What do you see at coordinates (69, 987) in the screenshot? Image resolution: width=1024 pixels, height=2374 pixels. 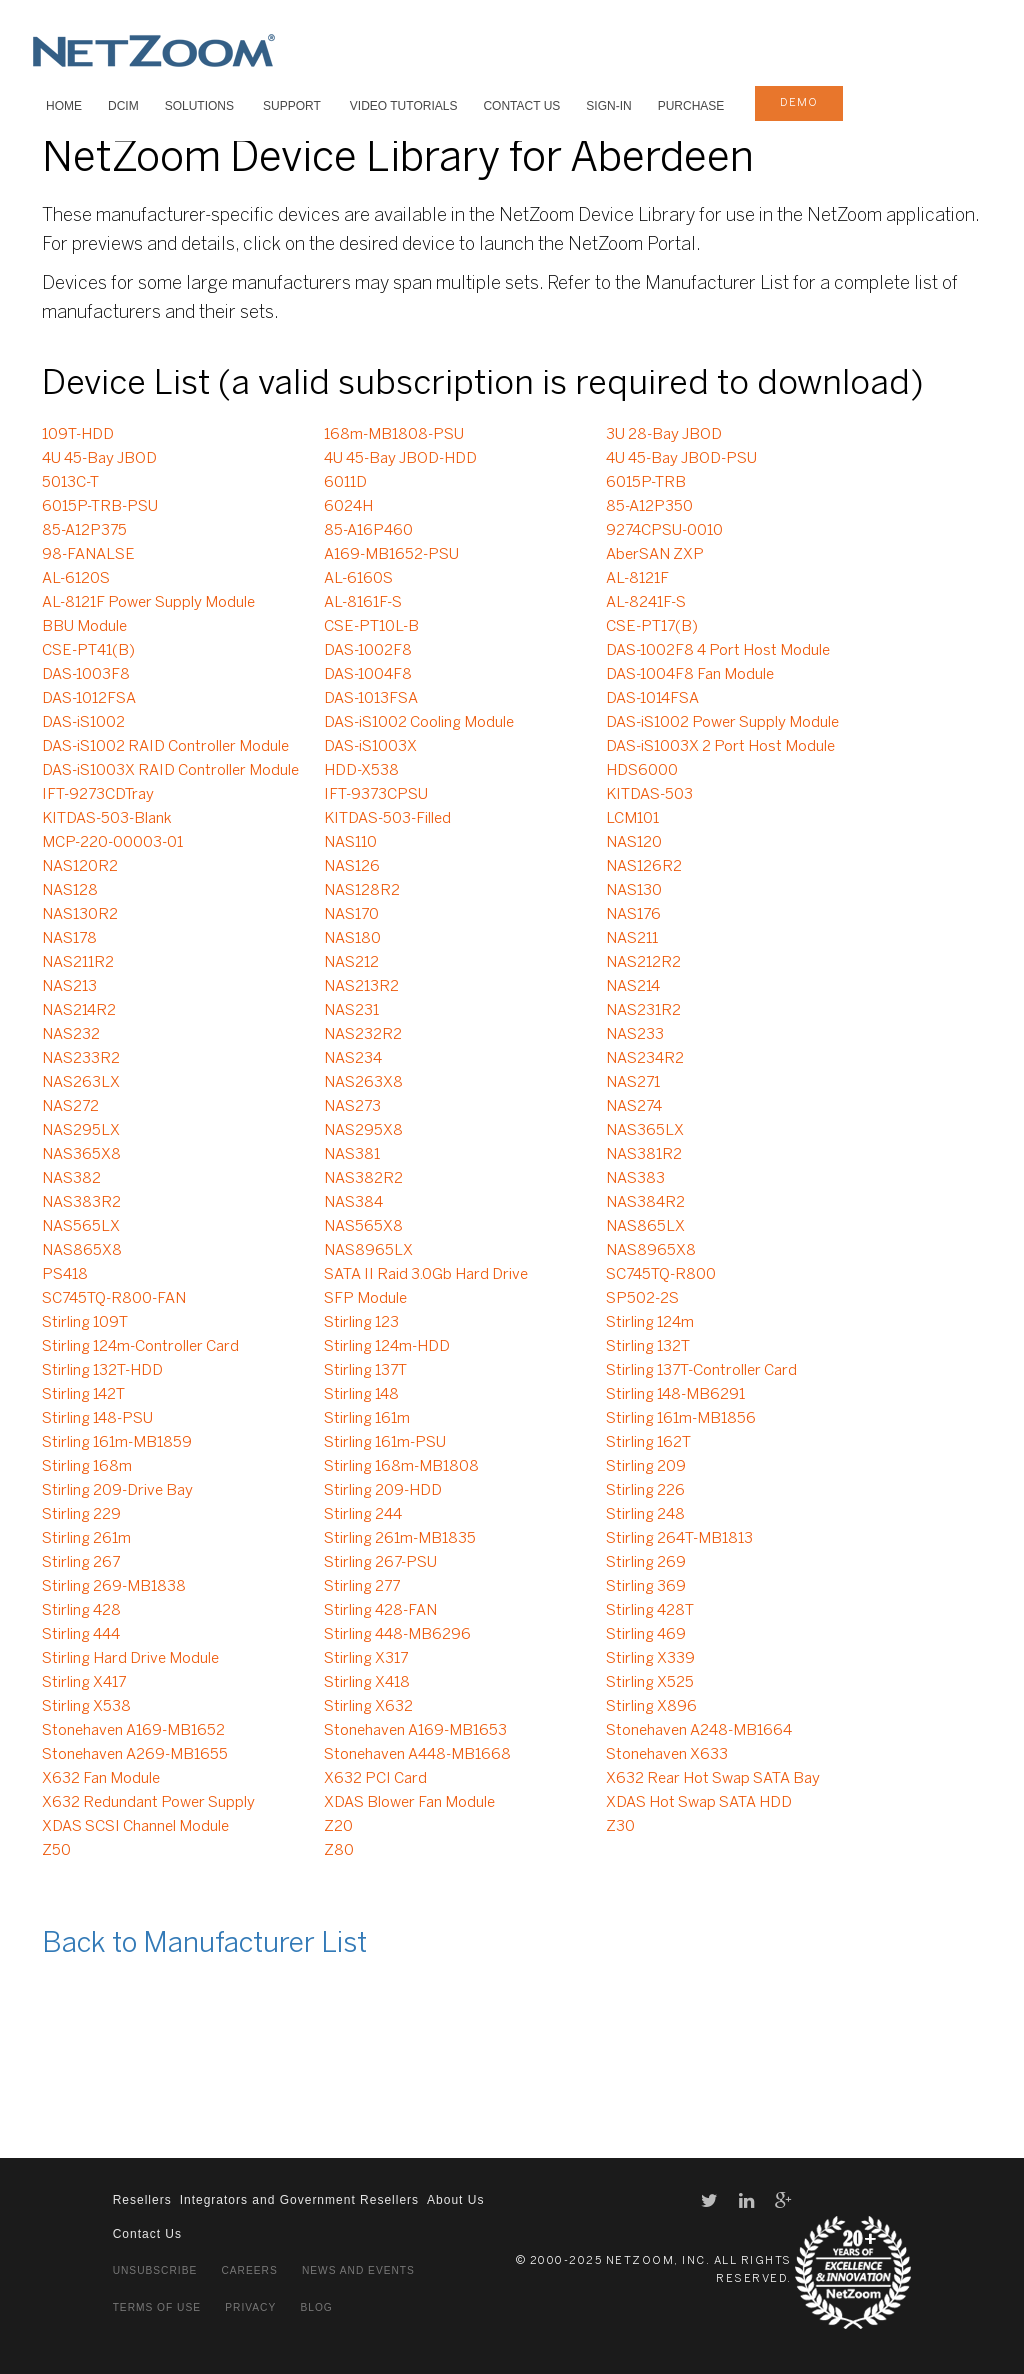 I see `NAS213` at bounding box center [69, 987].